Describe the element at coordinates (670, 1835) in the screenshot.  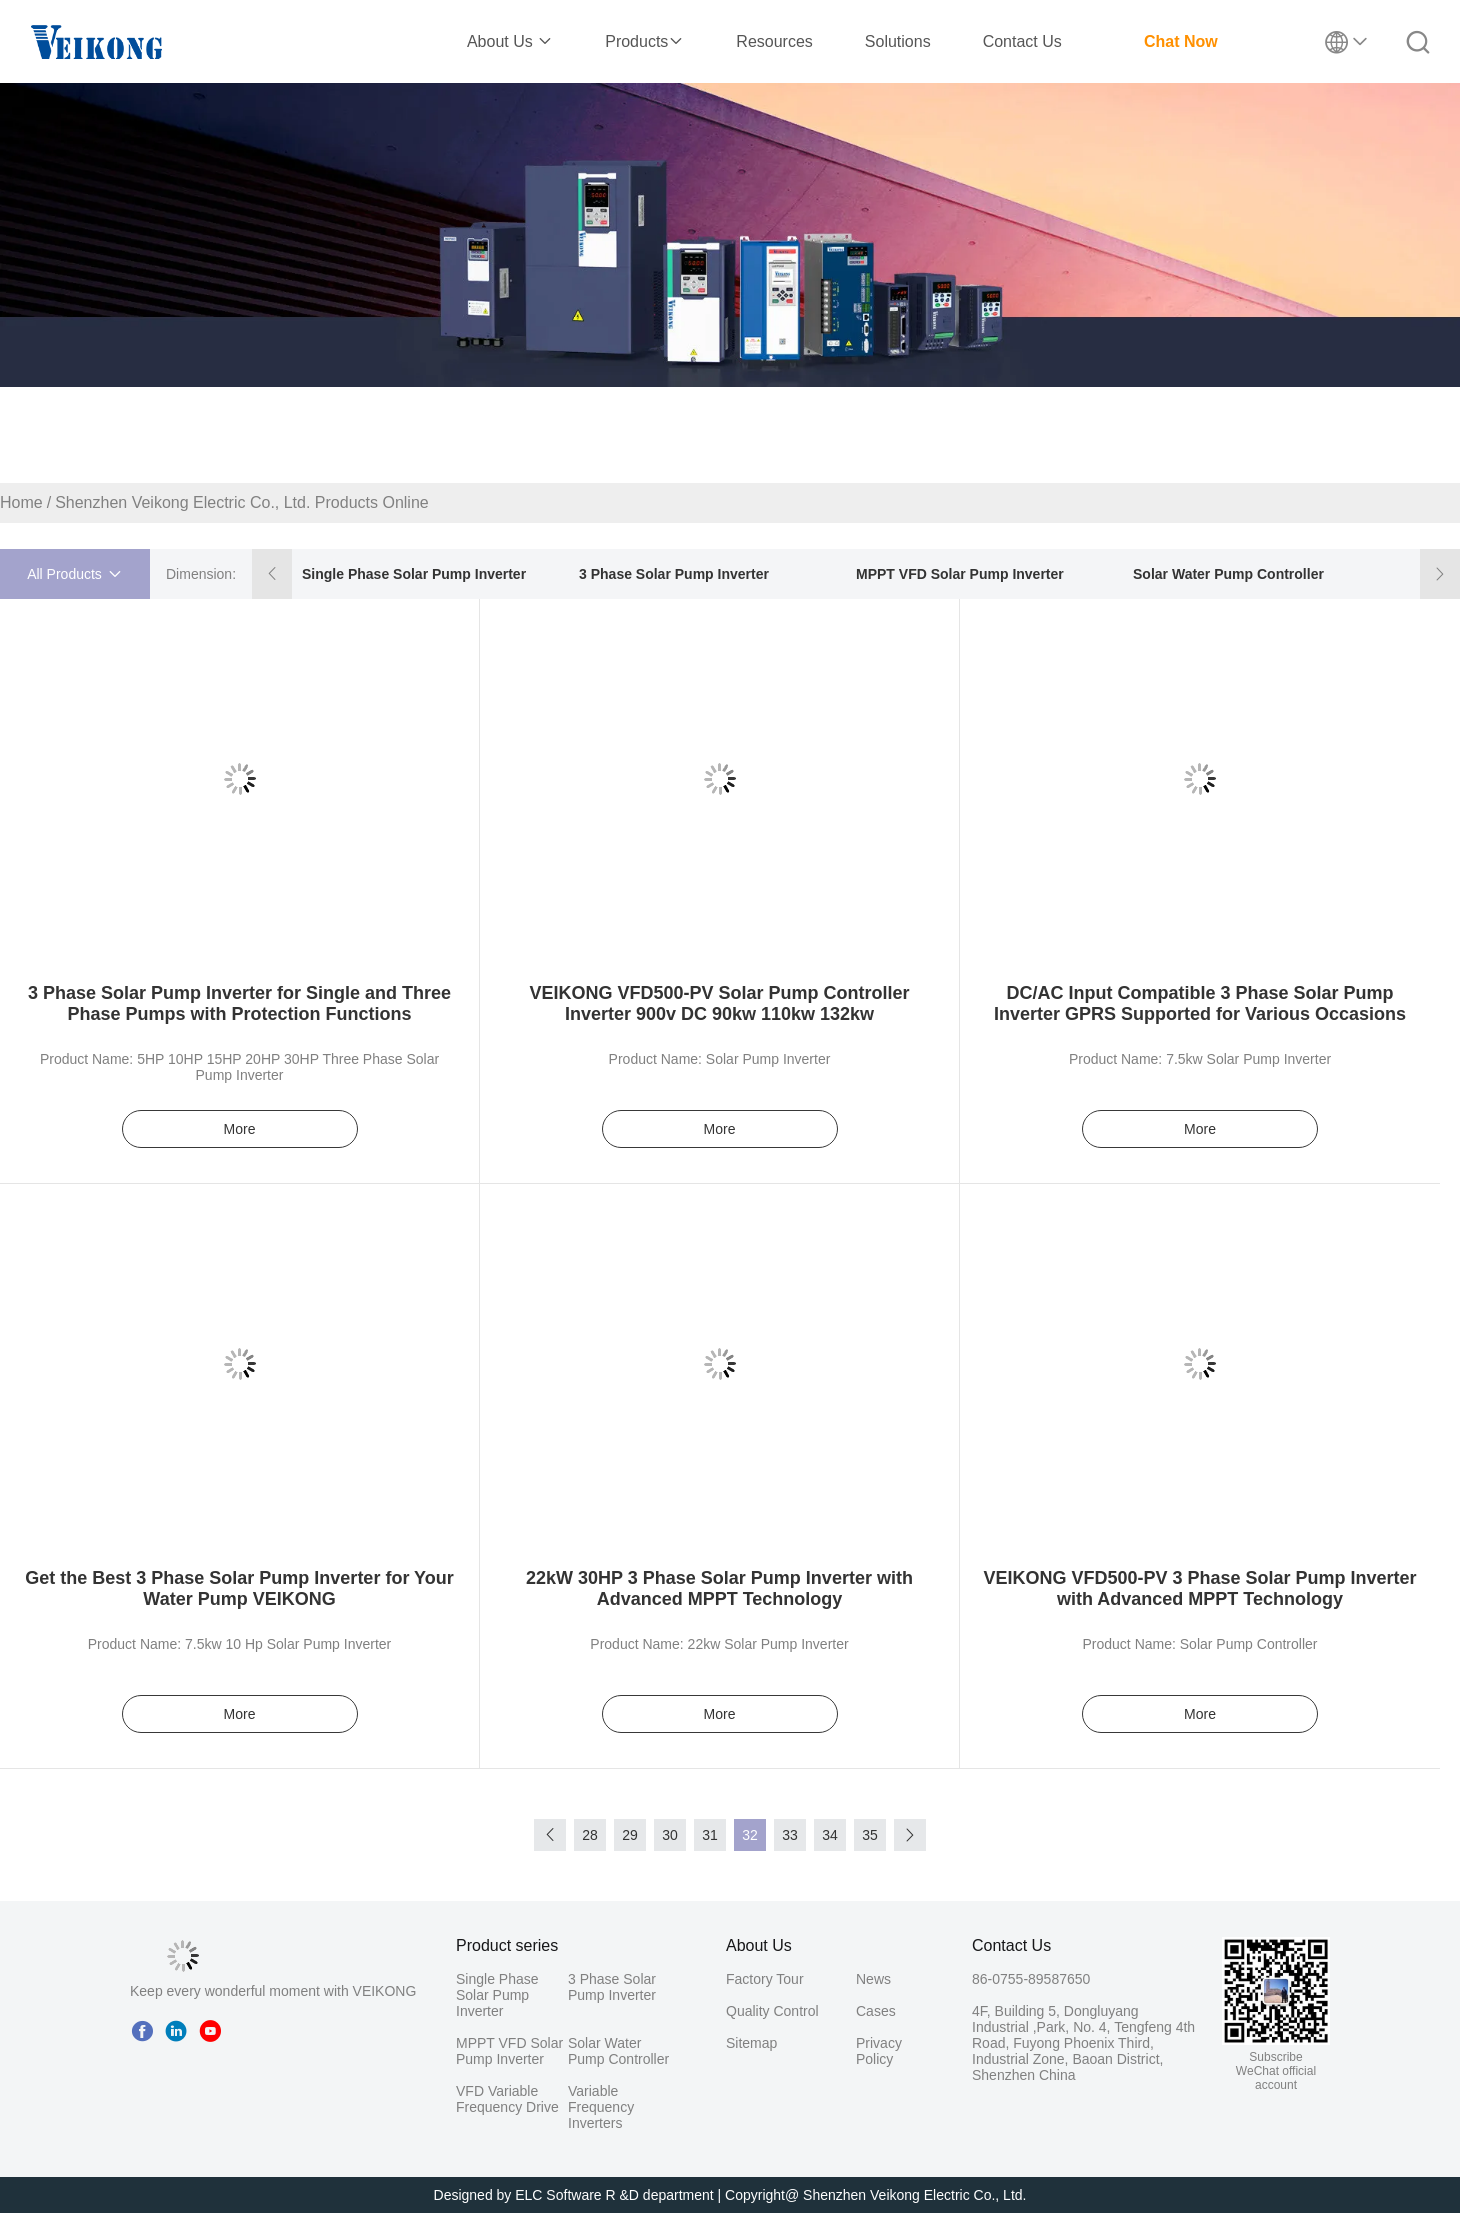
I see `30` at that location.